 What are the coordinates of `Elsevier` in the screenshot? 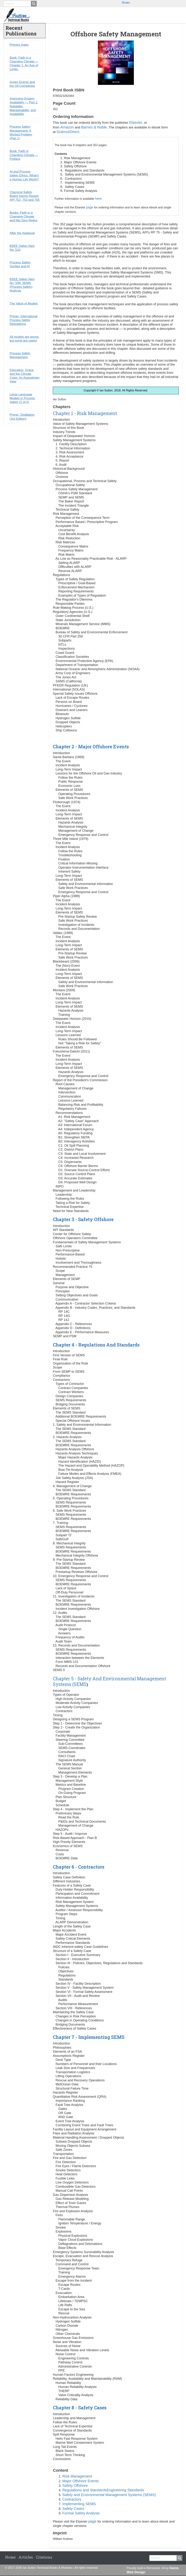 It's located at (135, 123).